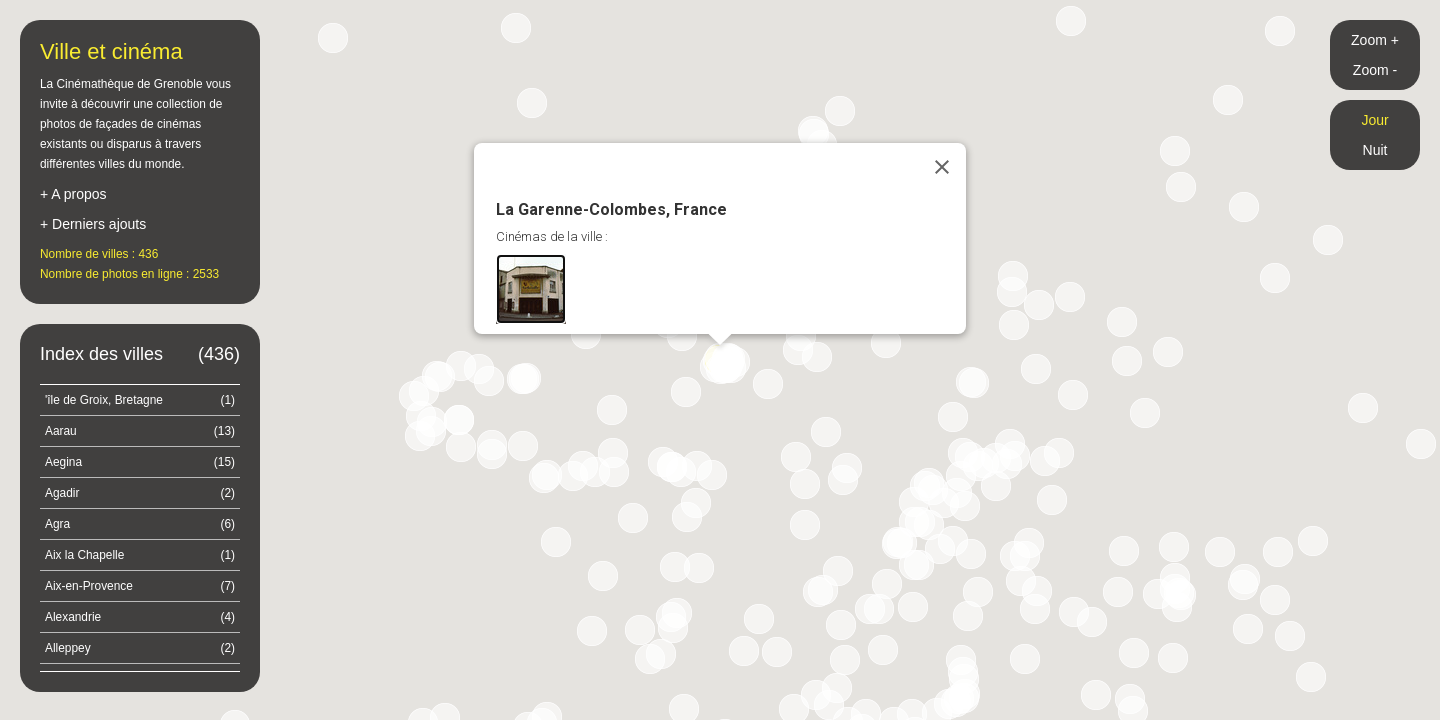 This screenshot has width=1440, height=720. I want to click on Agadir, so click(140, 493).